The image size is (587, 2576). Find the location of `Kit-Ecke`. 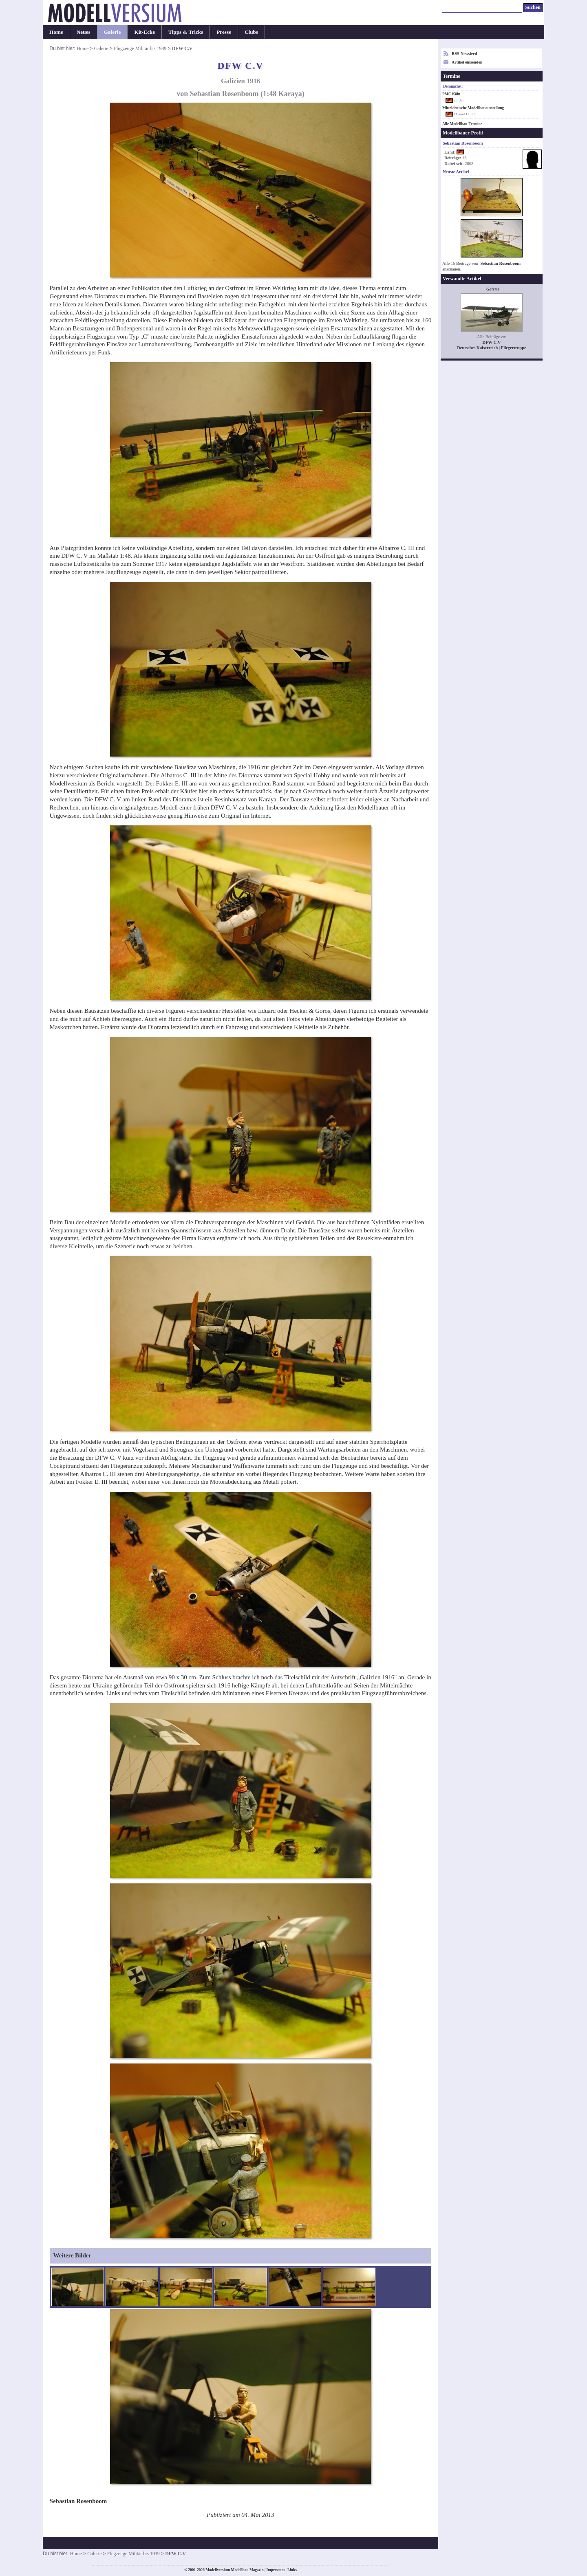

Kit-Ecke is located at coordinates (144, 32).